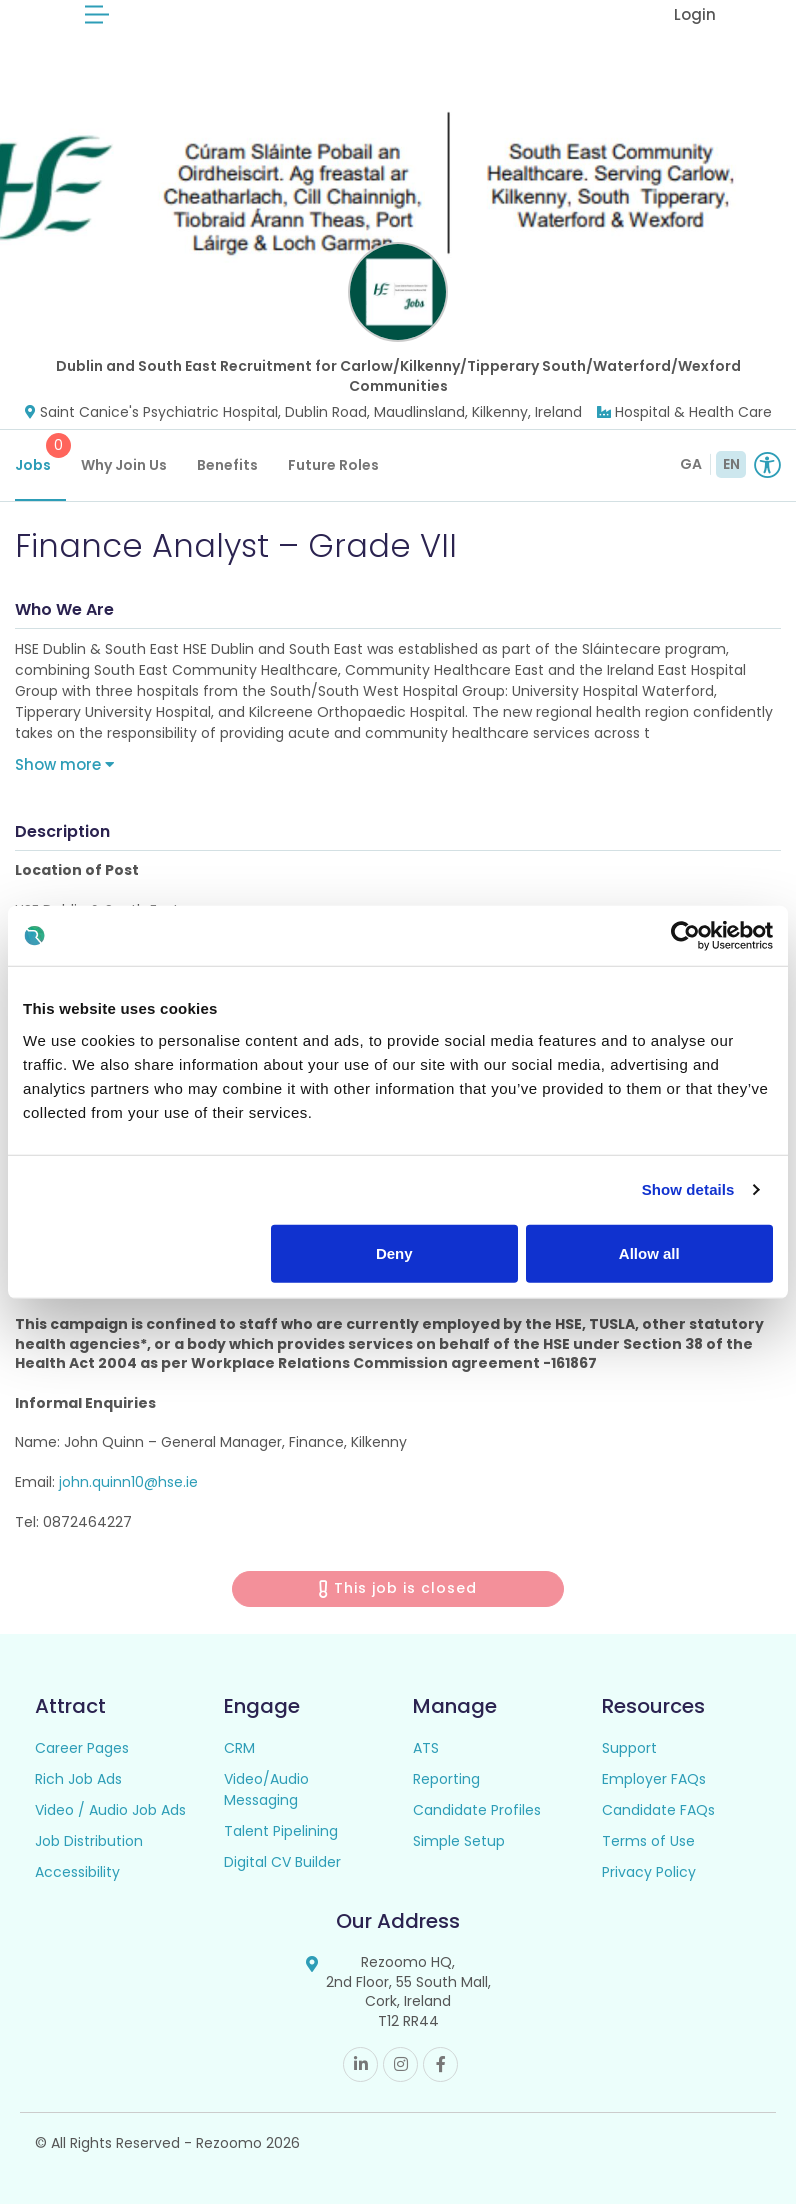  I want to click on Instagram, so click(400, 2064).